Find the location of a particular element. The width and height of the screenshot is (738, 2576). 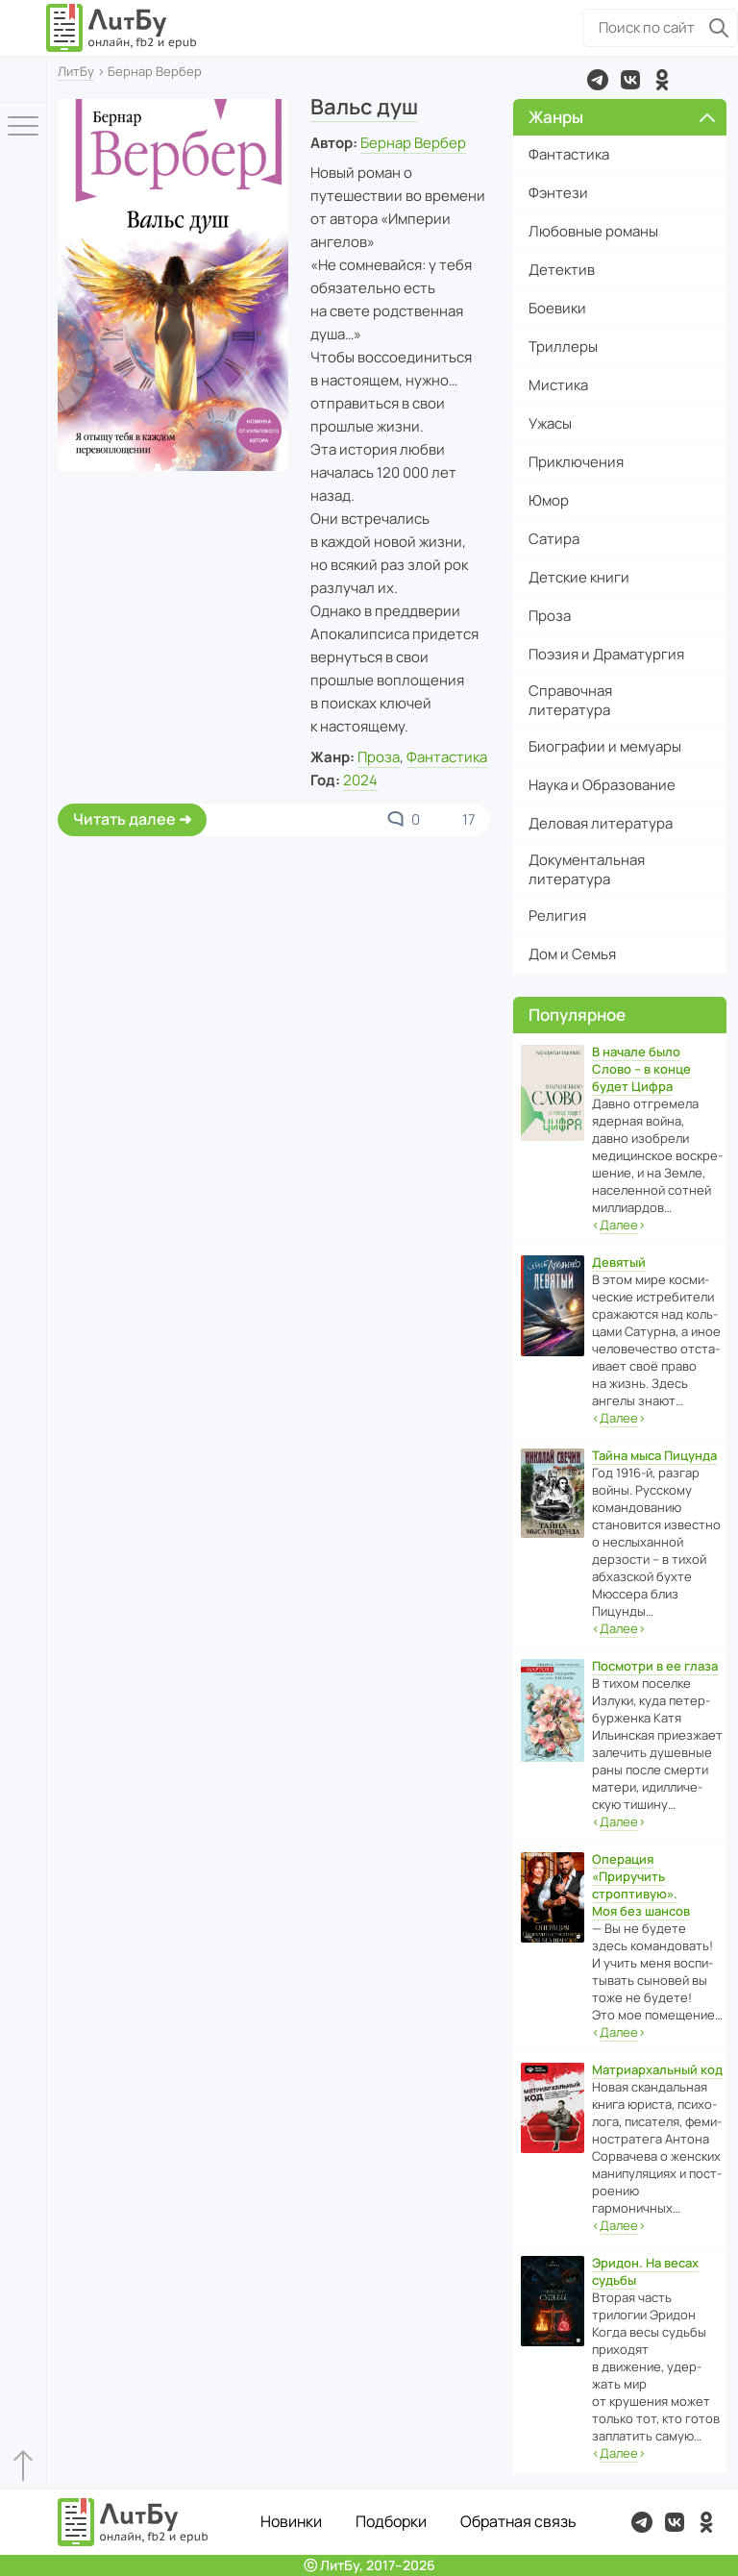

Боевики is located at coordinates (557, 308).